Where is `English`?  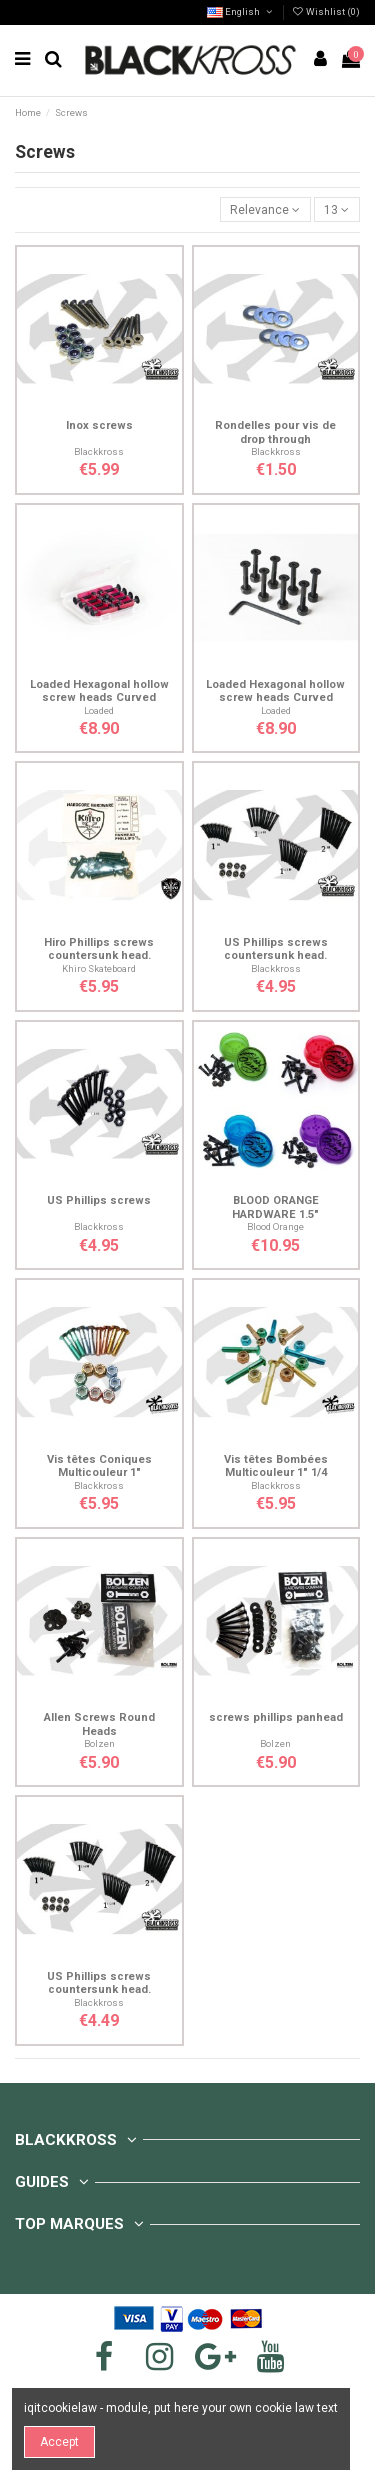
English is located at coordinates (240, 11).